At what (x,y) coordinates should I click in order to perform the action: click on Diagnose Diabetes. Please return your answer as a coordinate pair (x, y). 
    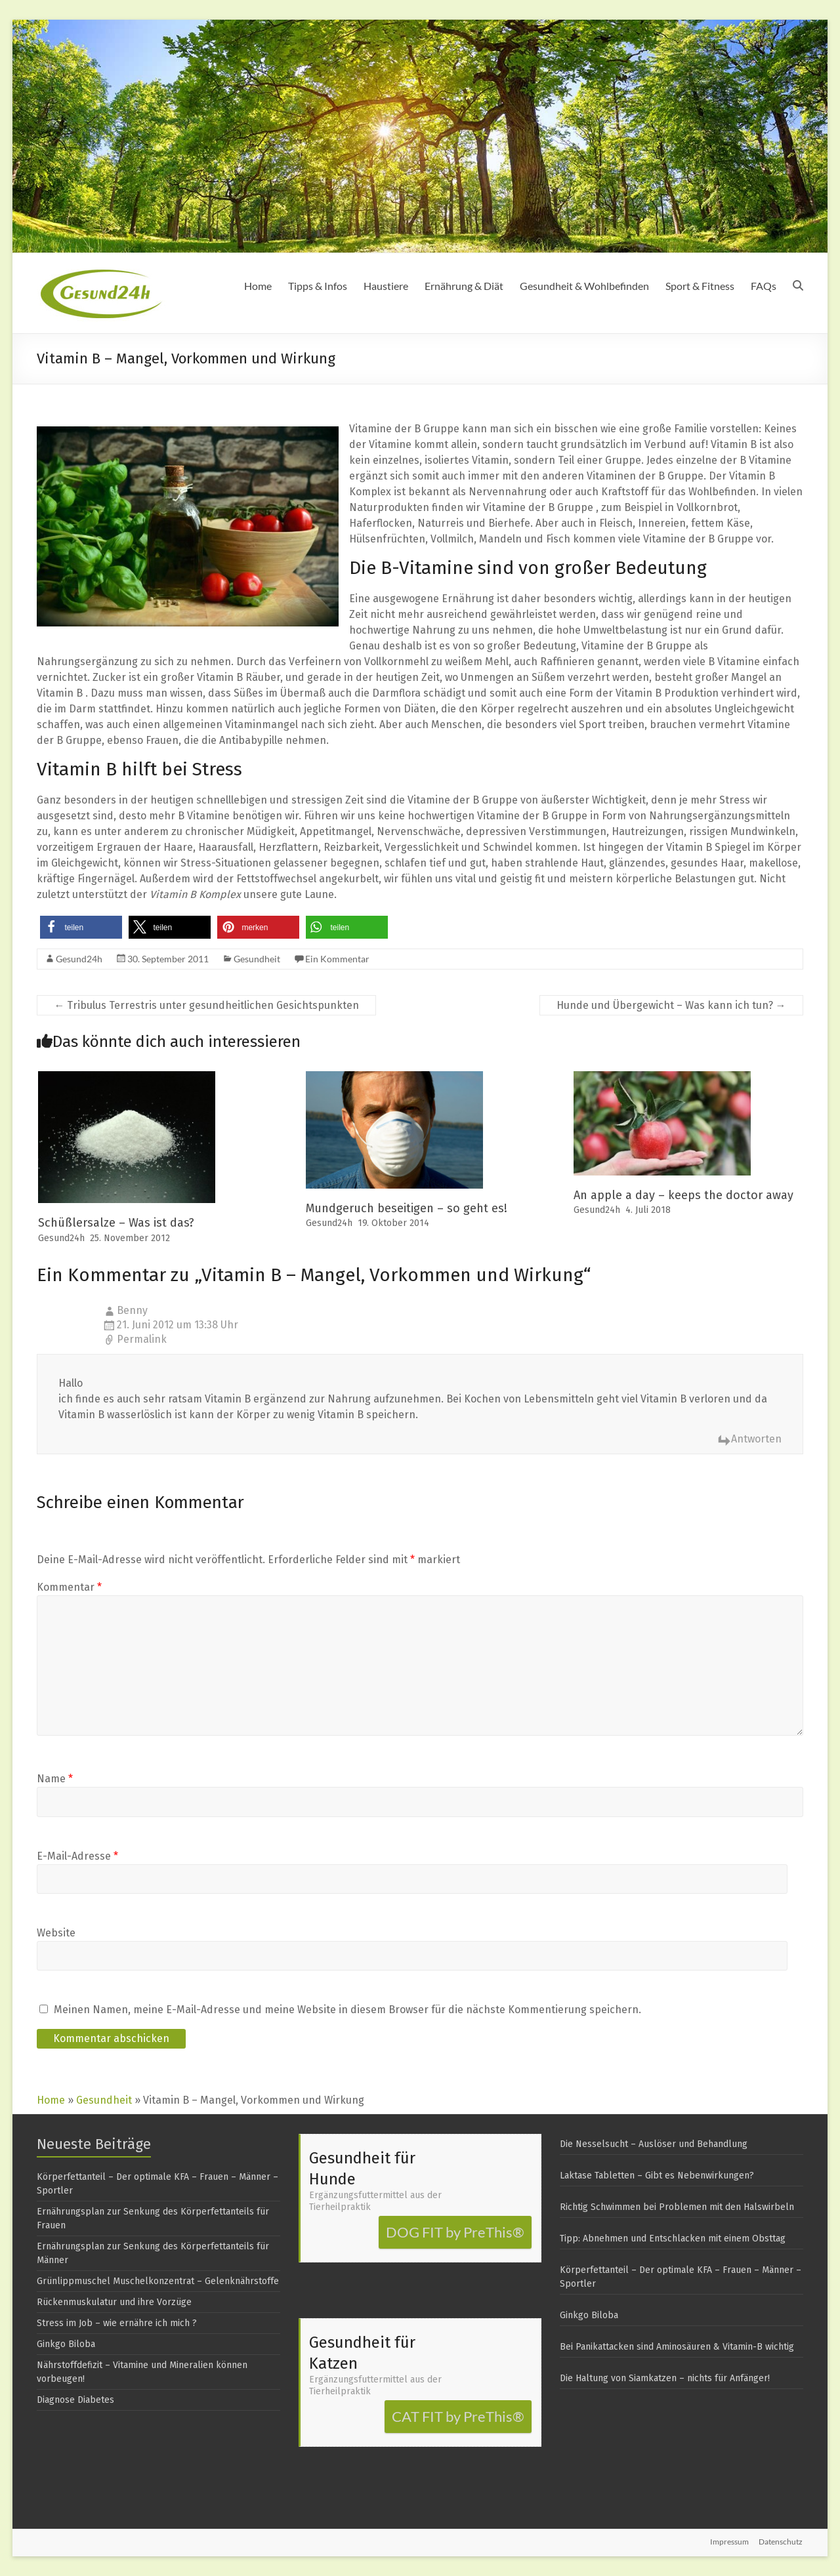
    Looking at the image, I should click on (75, 2399).